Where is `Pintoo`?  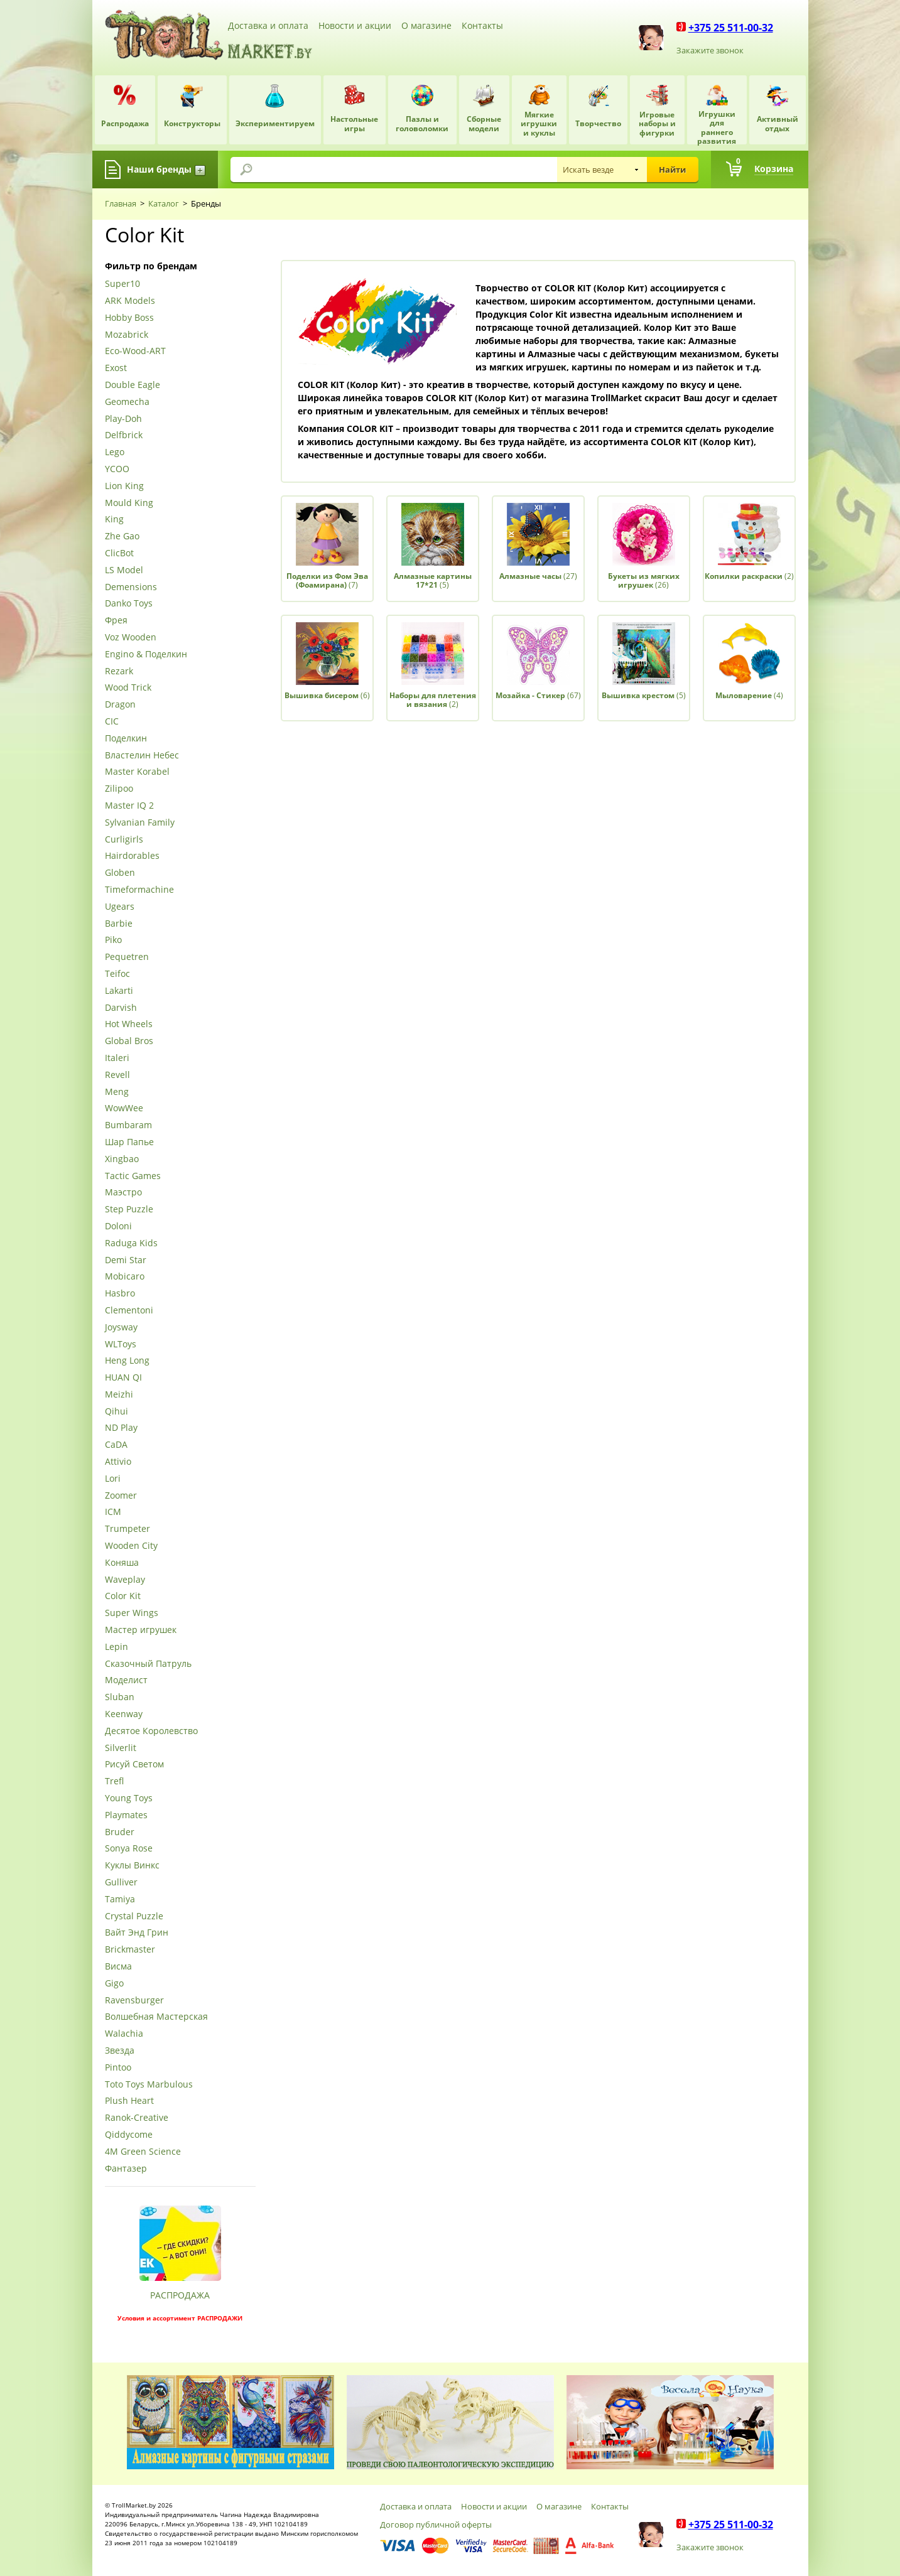
Pintoo is located at coordinates (118, 2067).